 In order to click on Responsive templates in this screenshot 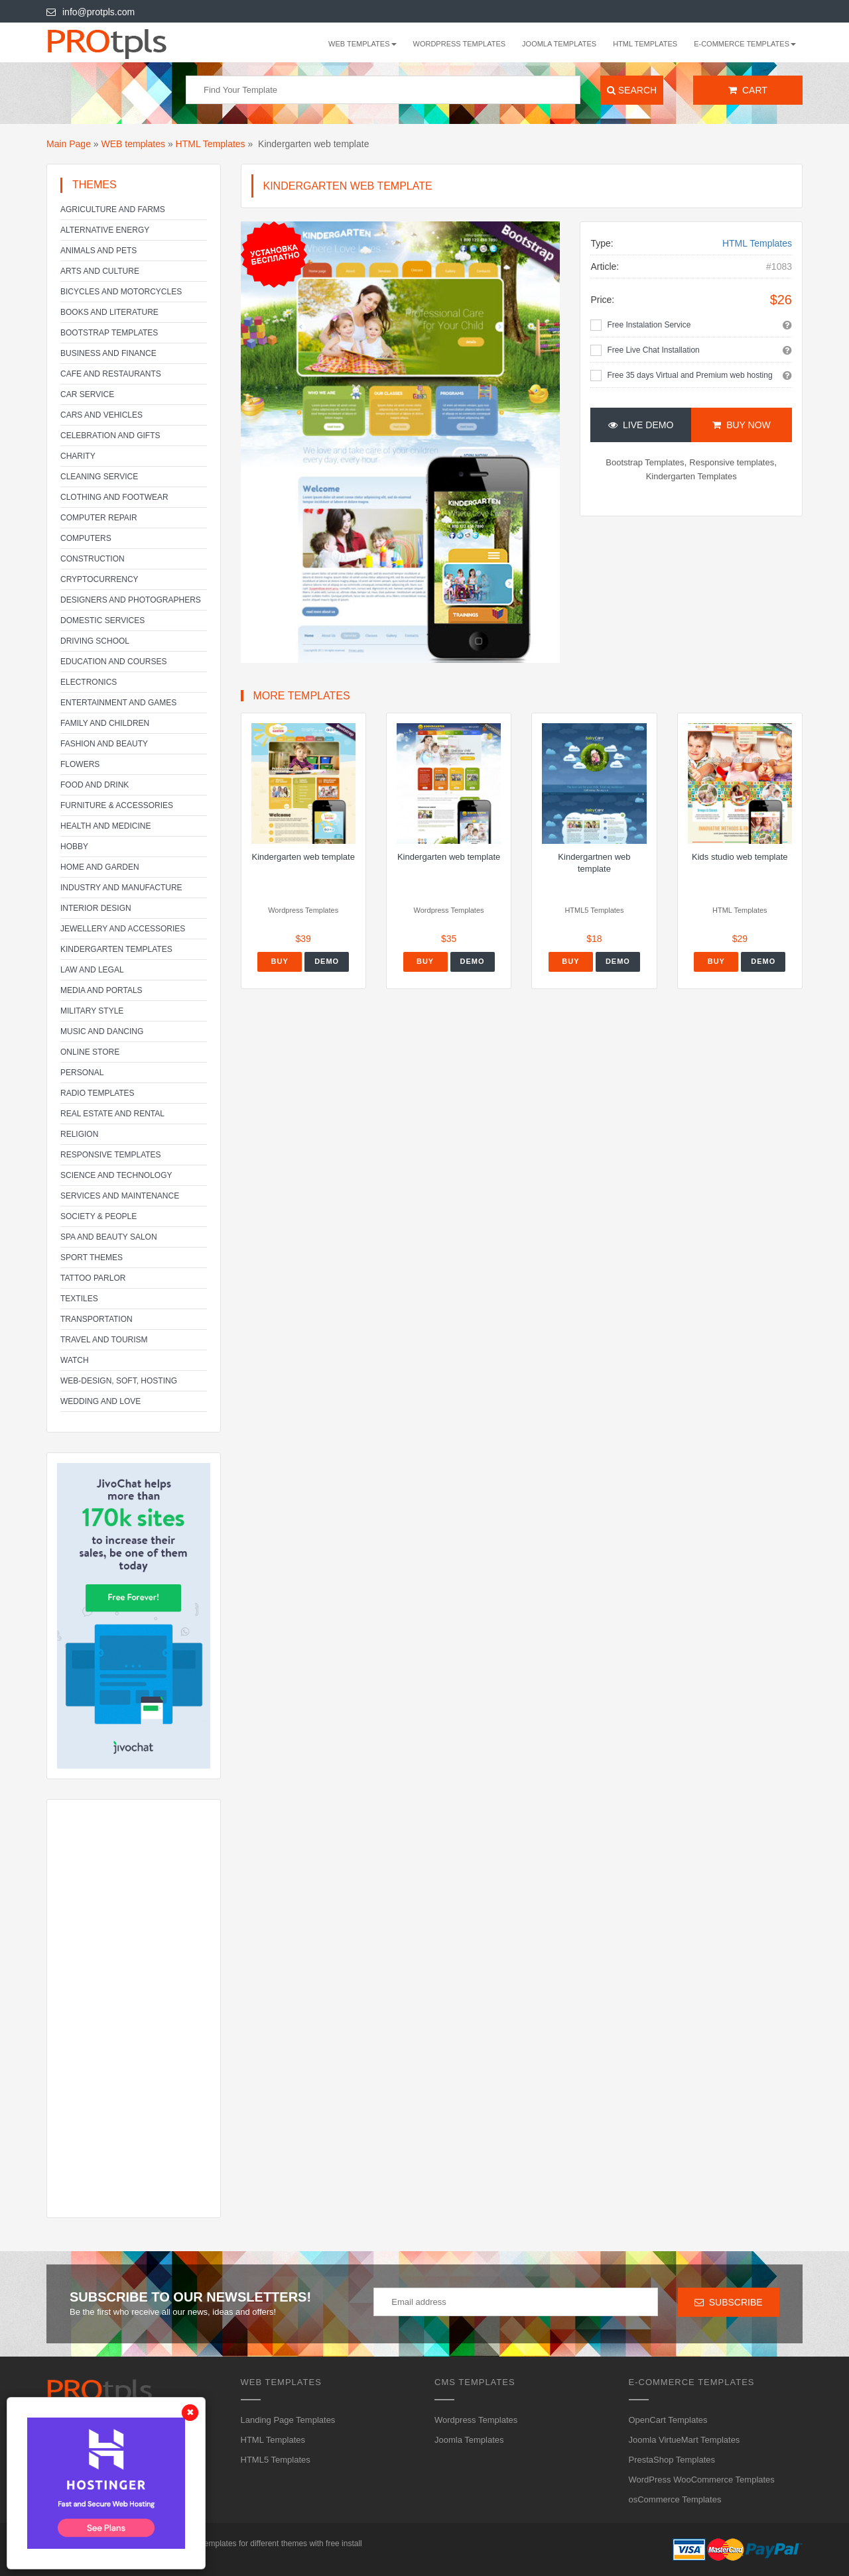, I will do `click(110, 1154)`.